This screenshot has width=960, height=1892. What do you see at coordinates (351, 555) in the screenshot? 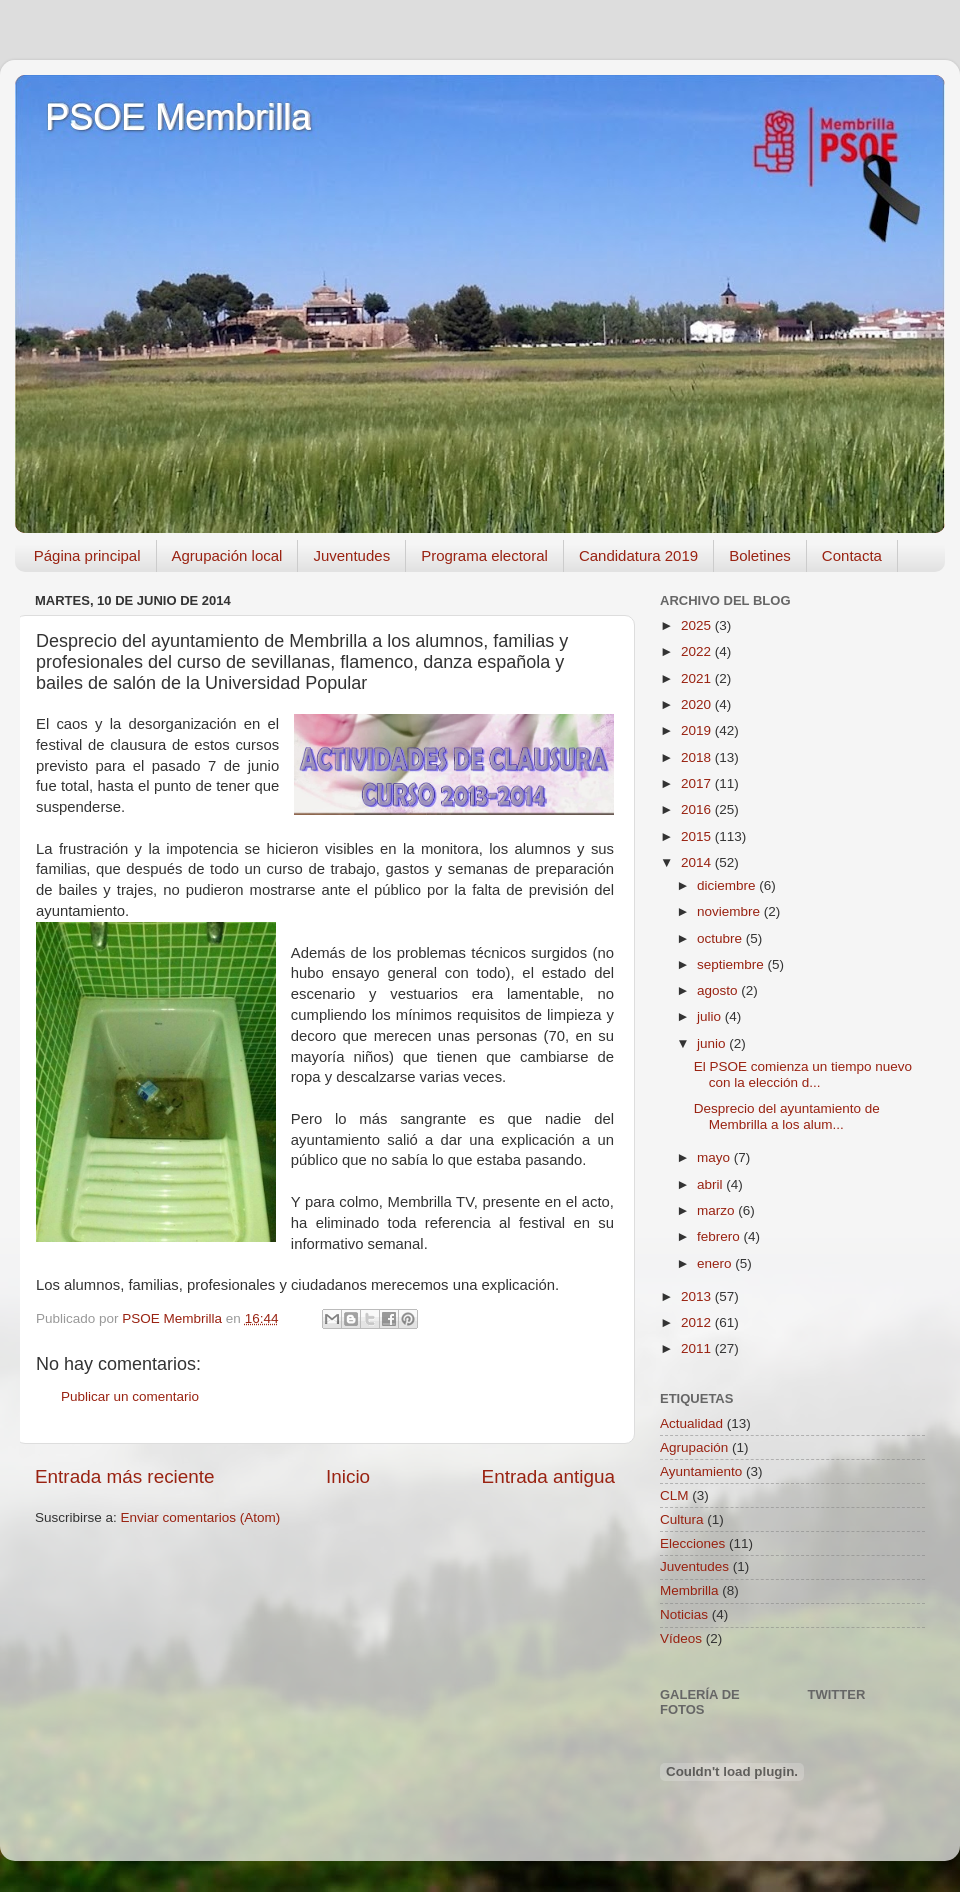
I see `Juventudes` at bounding box center [351, 555].